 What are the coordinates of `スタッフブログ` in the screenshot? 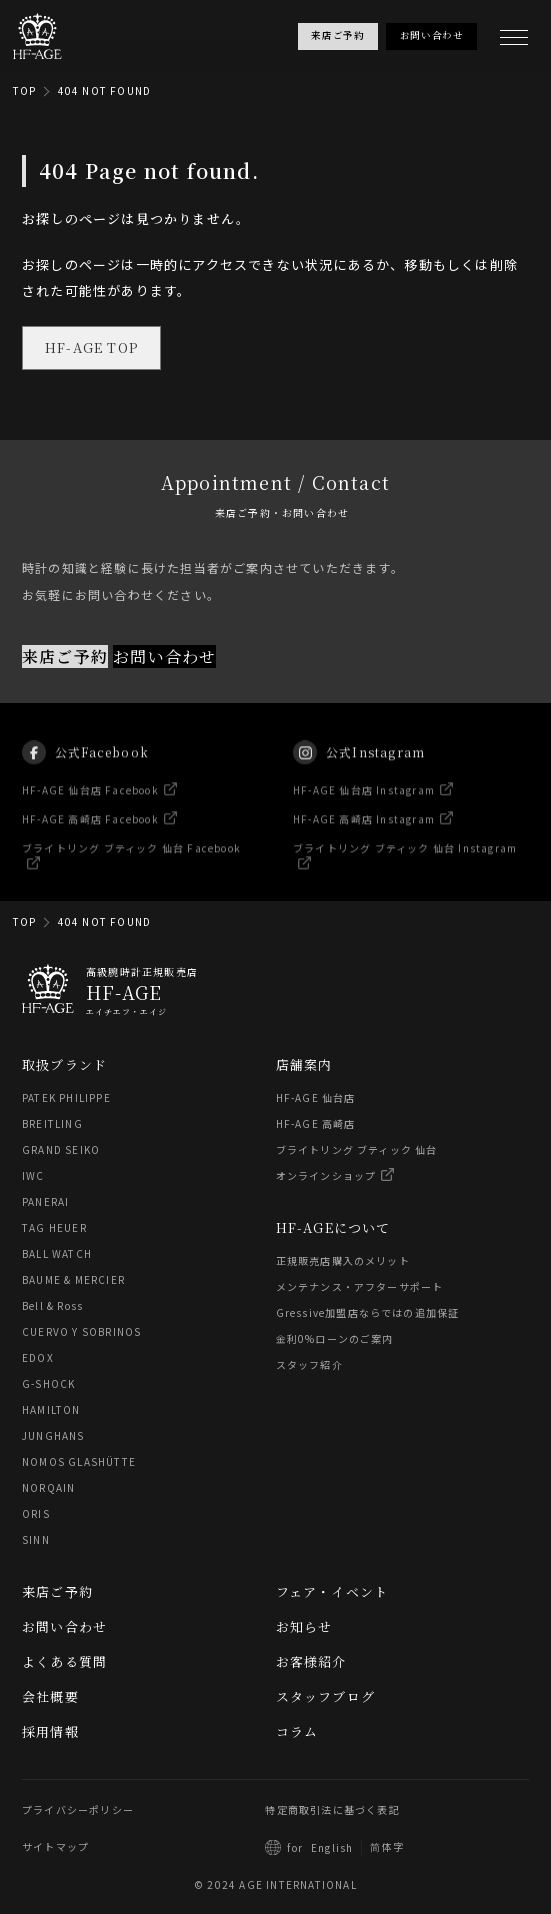 It's located at (325, 1696).